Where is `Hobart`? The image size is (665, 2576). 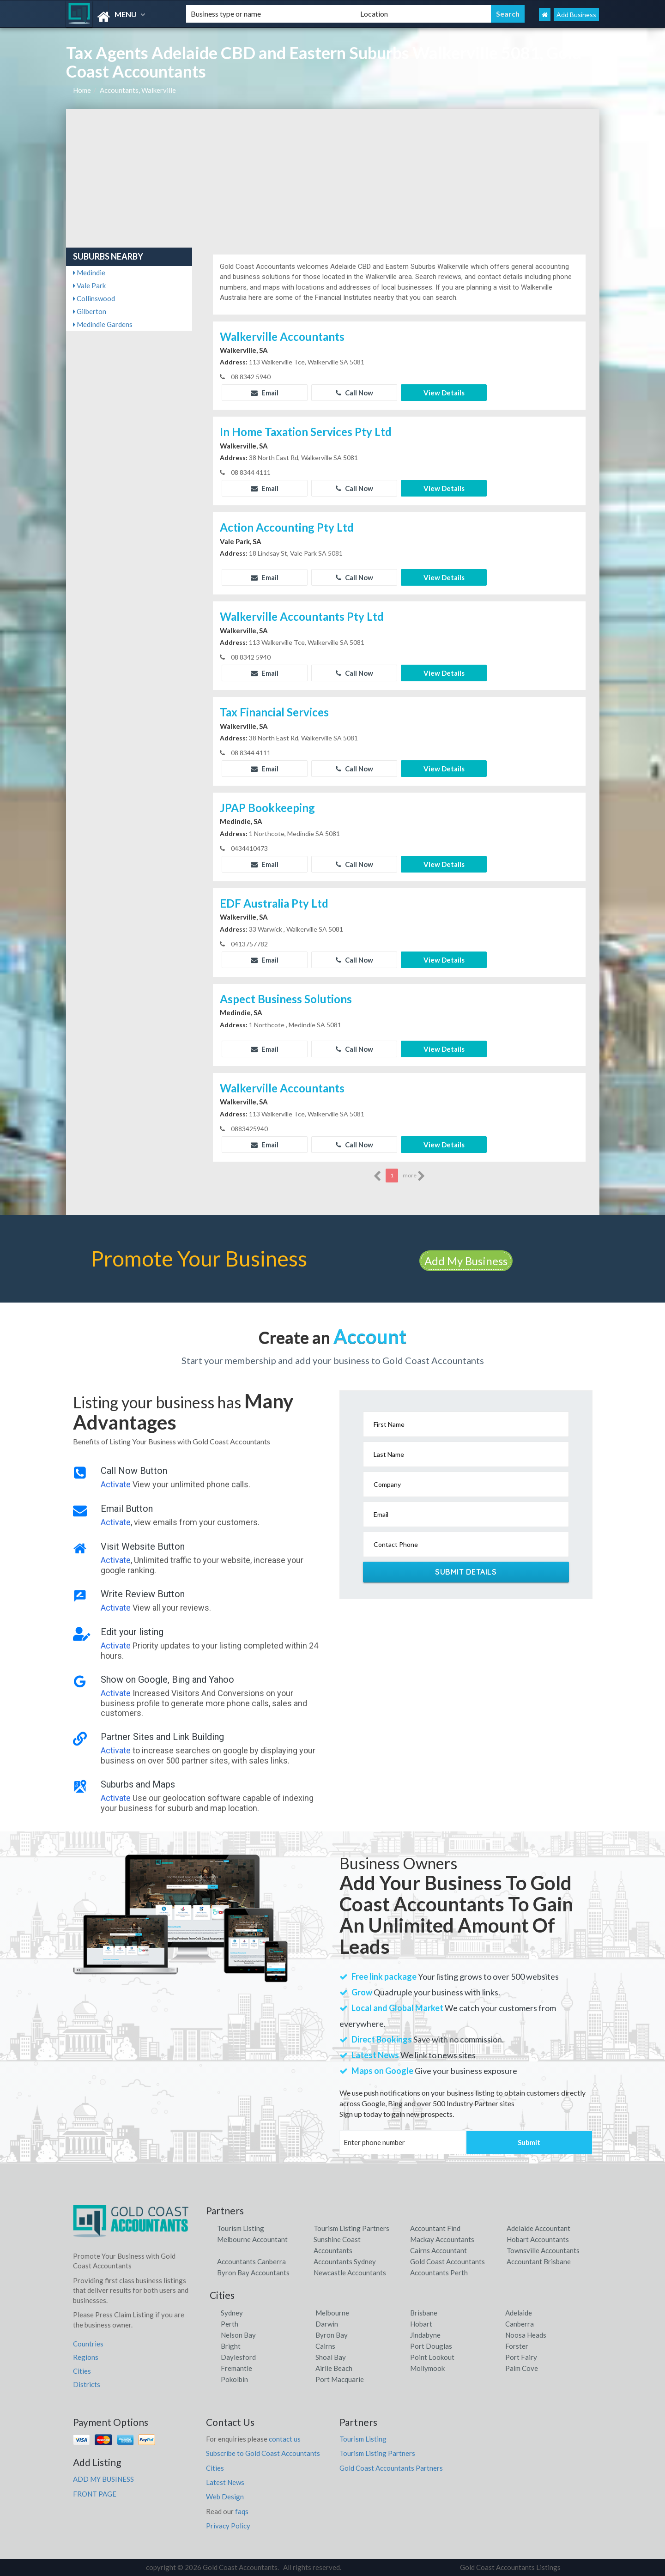
Hobart is located at coordinates (421, 2324).